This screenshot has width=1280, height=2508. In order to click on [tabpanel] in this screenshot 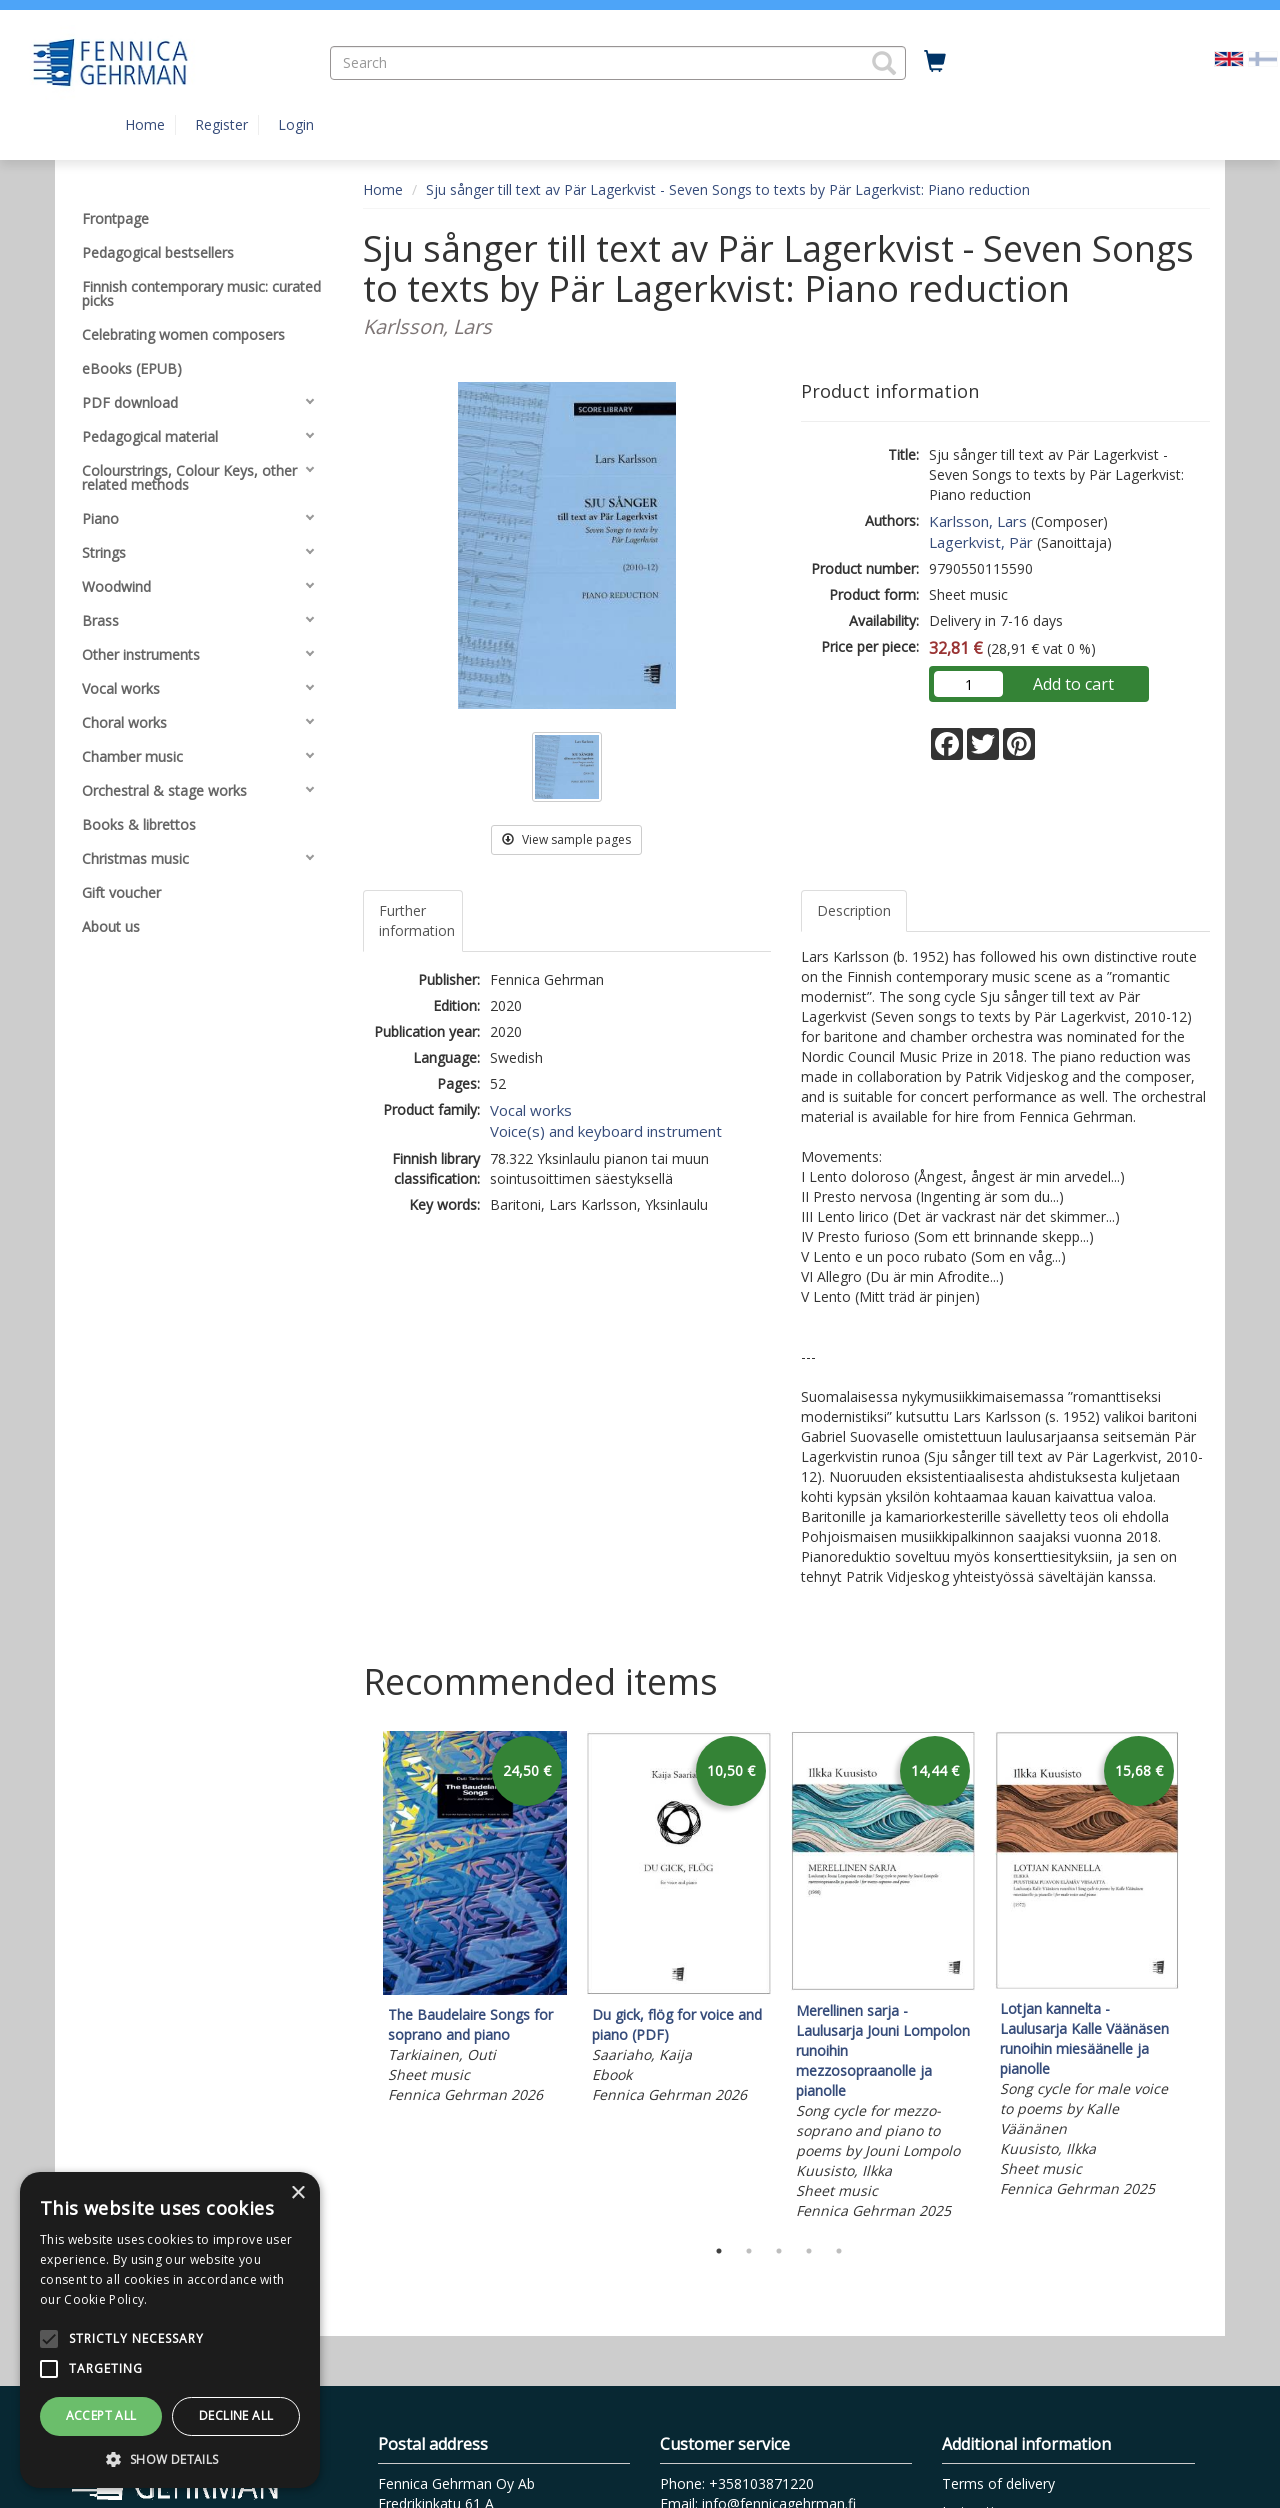, I will do `click(475, 1920)`.